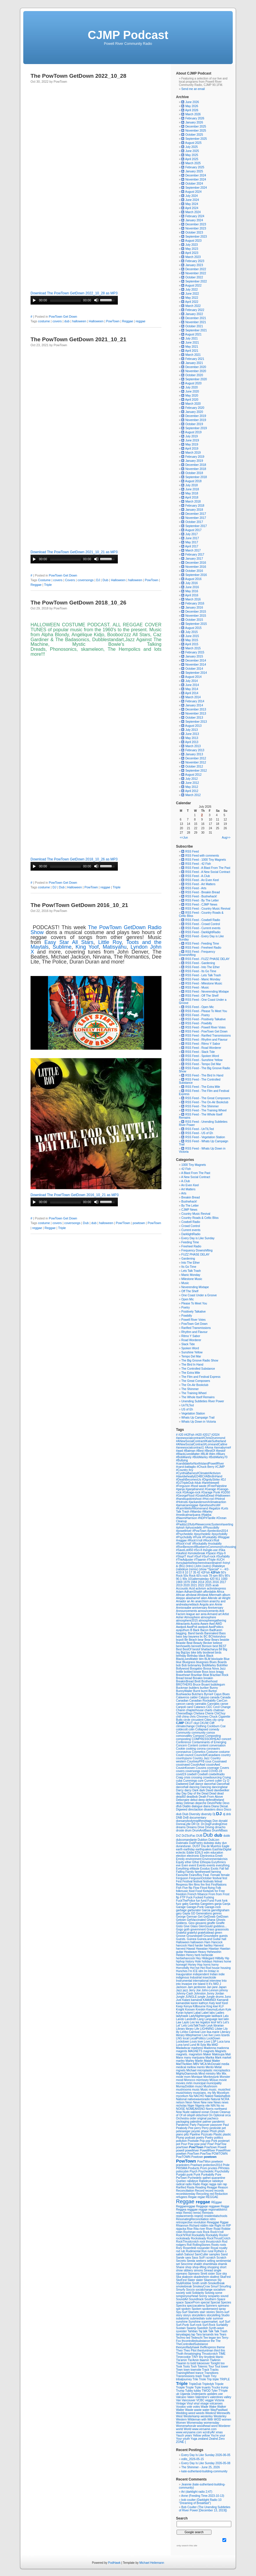  Describe the element at coordinates (184, 1543) in the screenshot. I see `#Rock'n'roll'` at that location.